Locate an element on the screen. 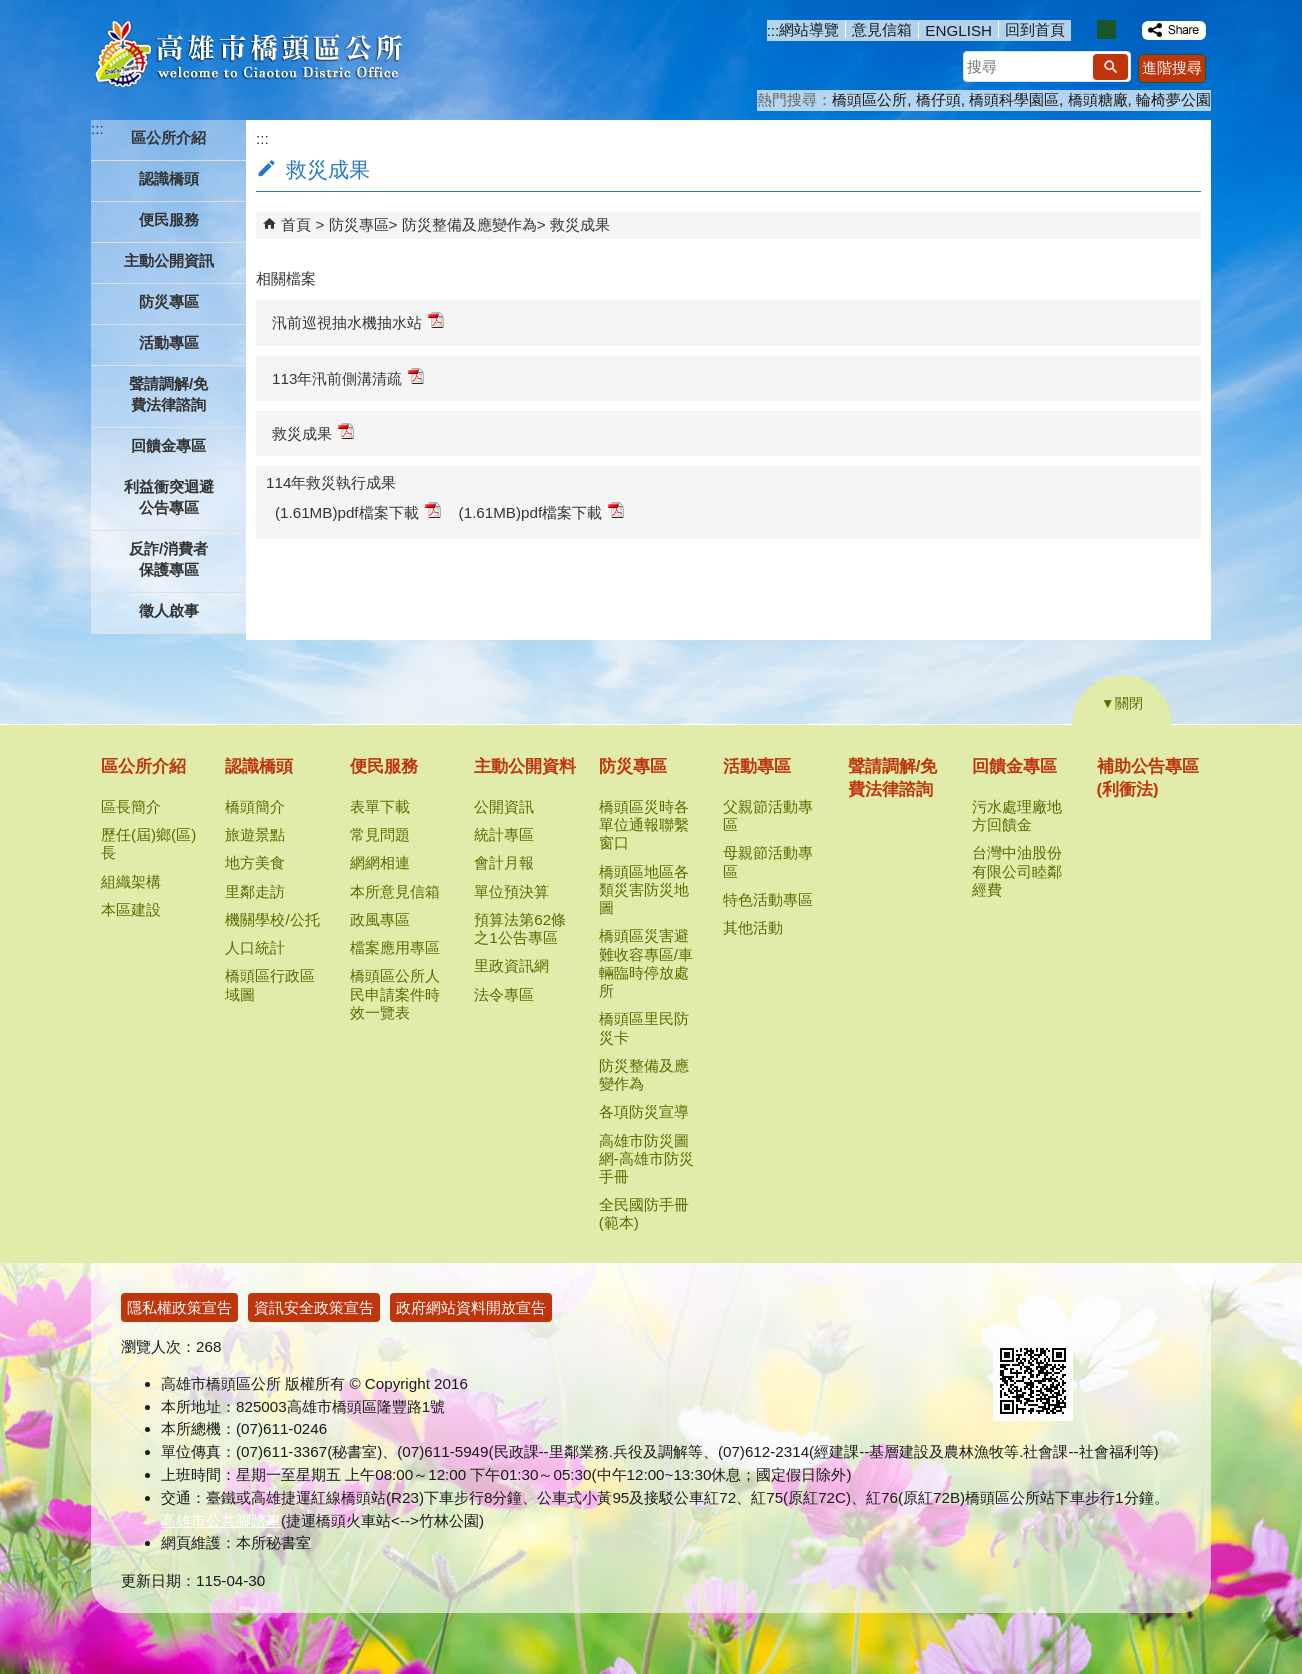 This screenshot has height=1674, width=1302. 113年汛前側溝清疏 is located at coordinates (348, 377).